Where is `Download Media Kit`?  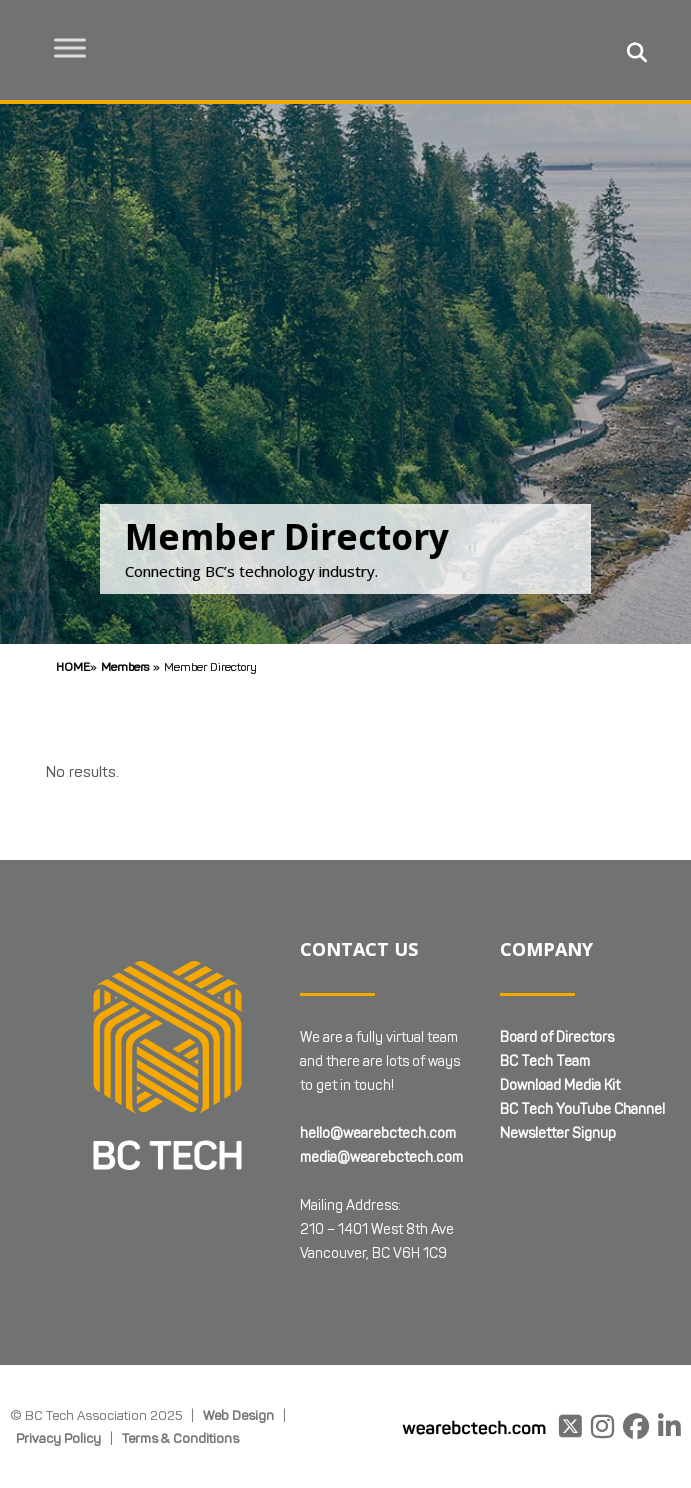 Download Media Kit is located at coordinates (560, 1085).